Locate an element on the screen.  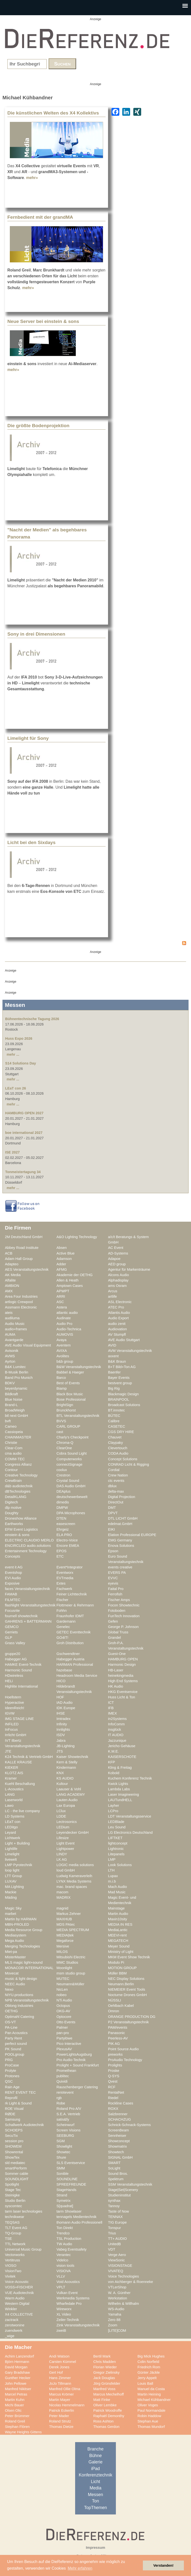
Roland Pro A/V is located at coordinates (68, 2109).